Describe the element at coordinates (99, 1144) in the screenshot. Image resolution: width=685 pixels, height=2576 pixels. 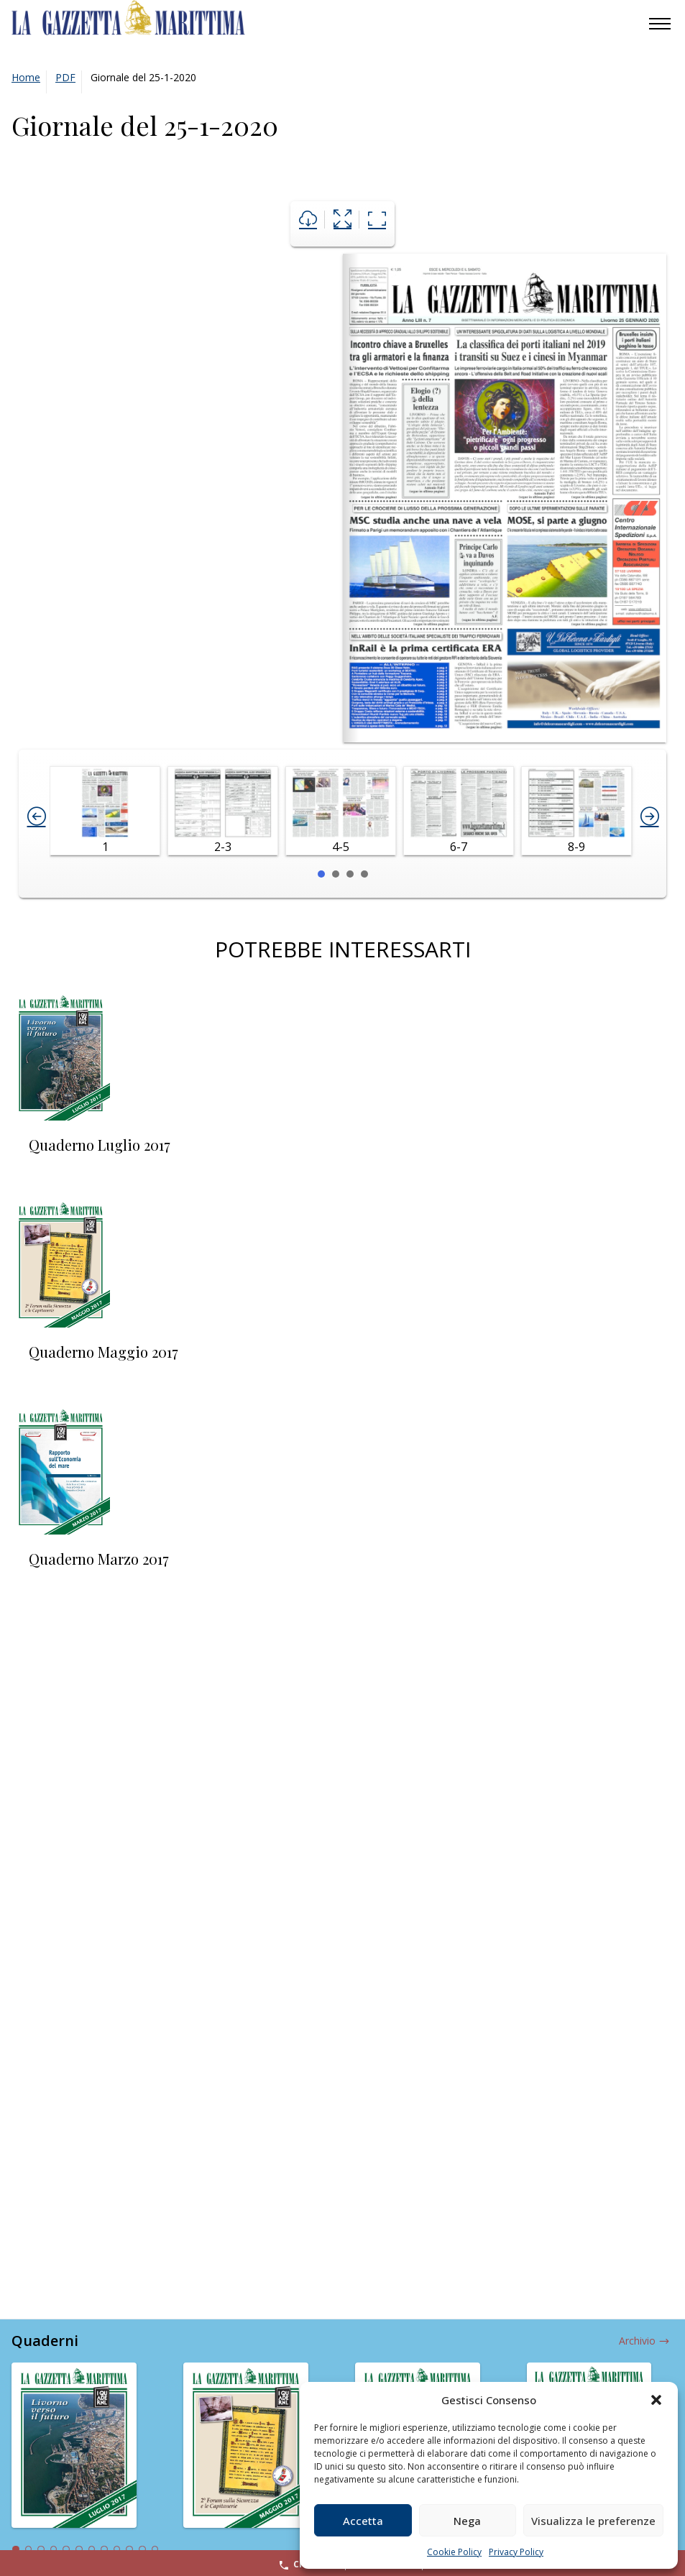
I see `Quaderno Luglio 2017` at that location.